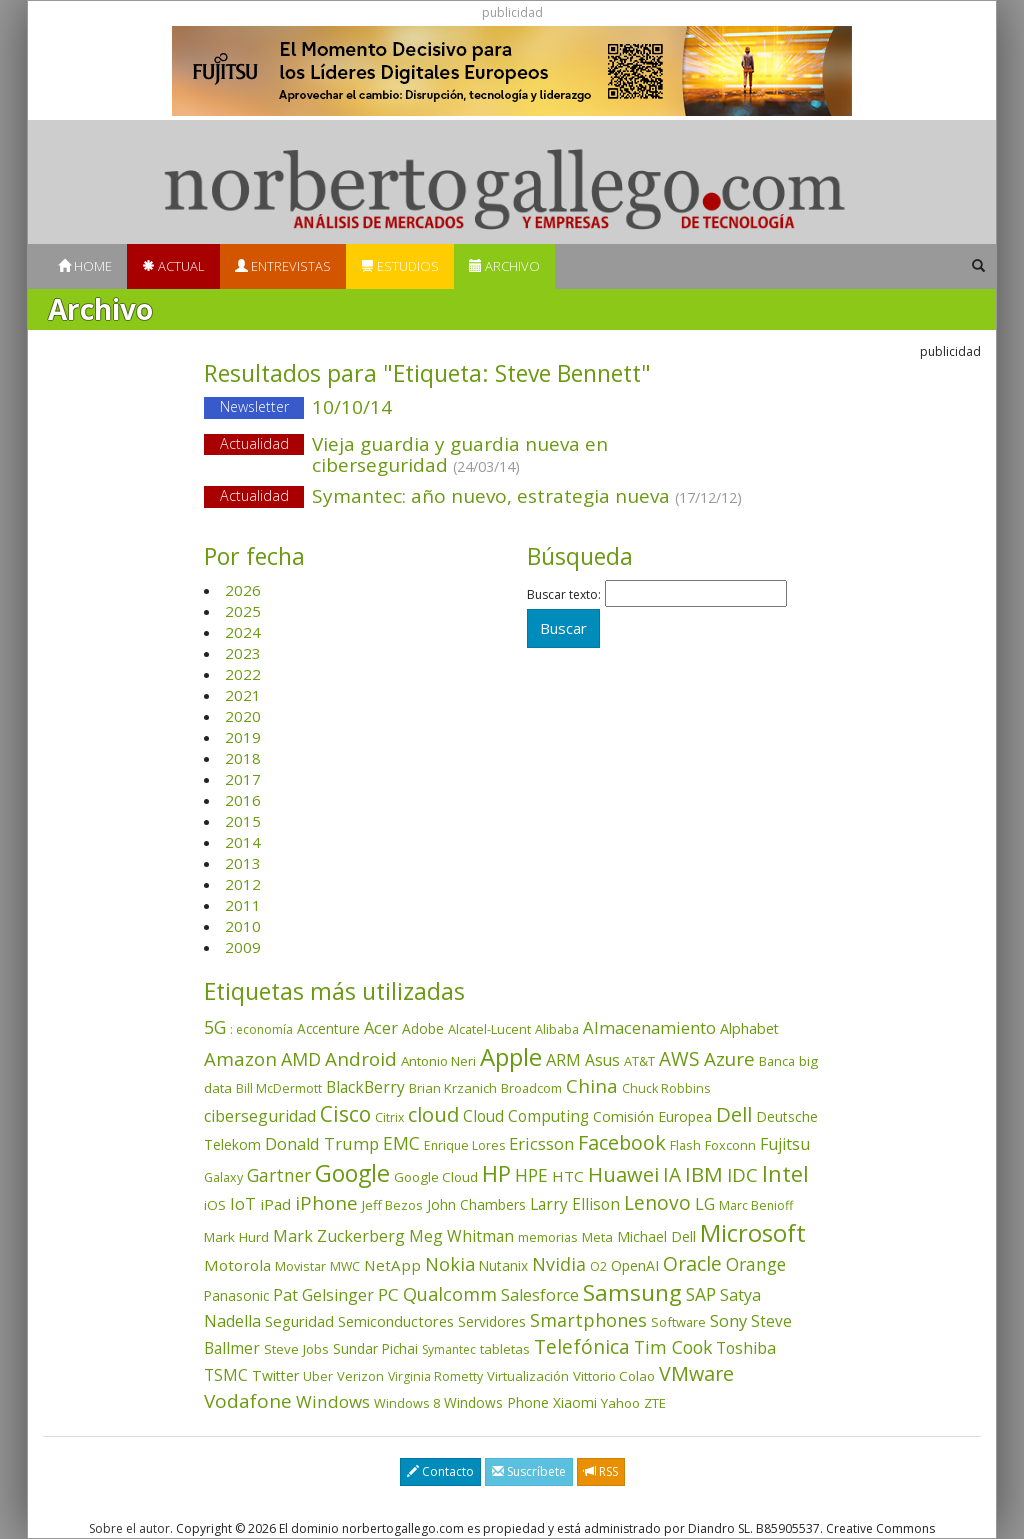  What do you see at coordinates (85, 266) in the screenshot?
I see `Home` at bounding box center [85, 266].